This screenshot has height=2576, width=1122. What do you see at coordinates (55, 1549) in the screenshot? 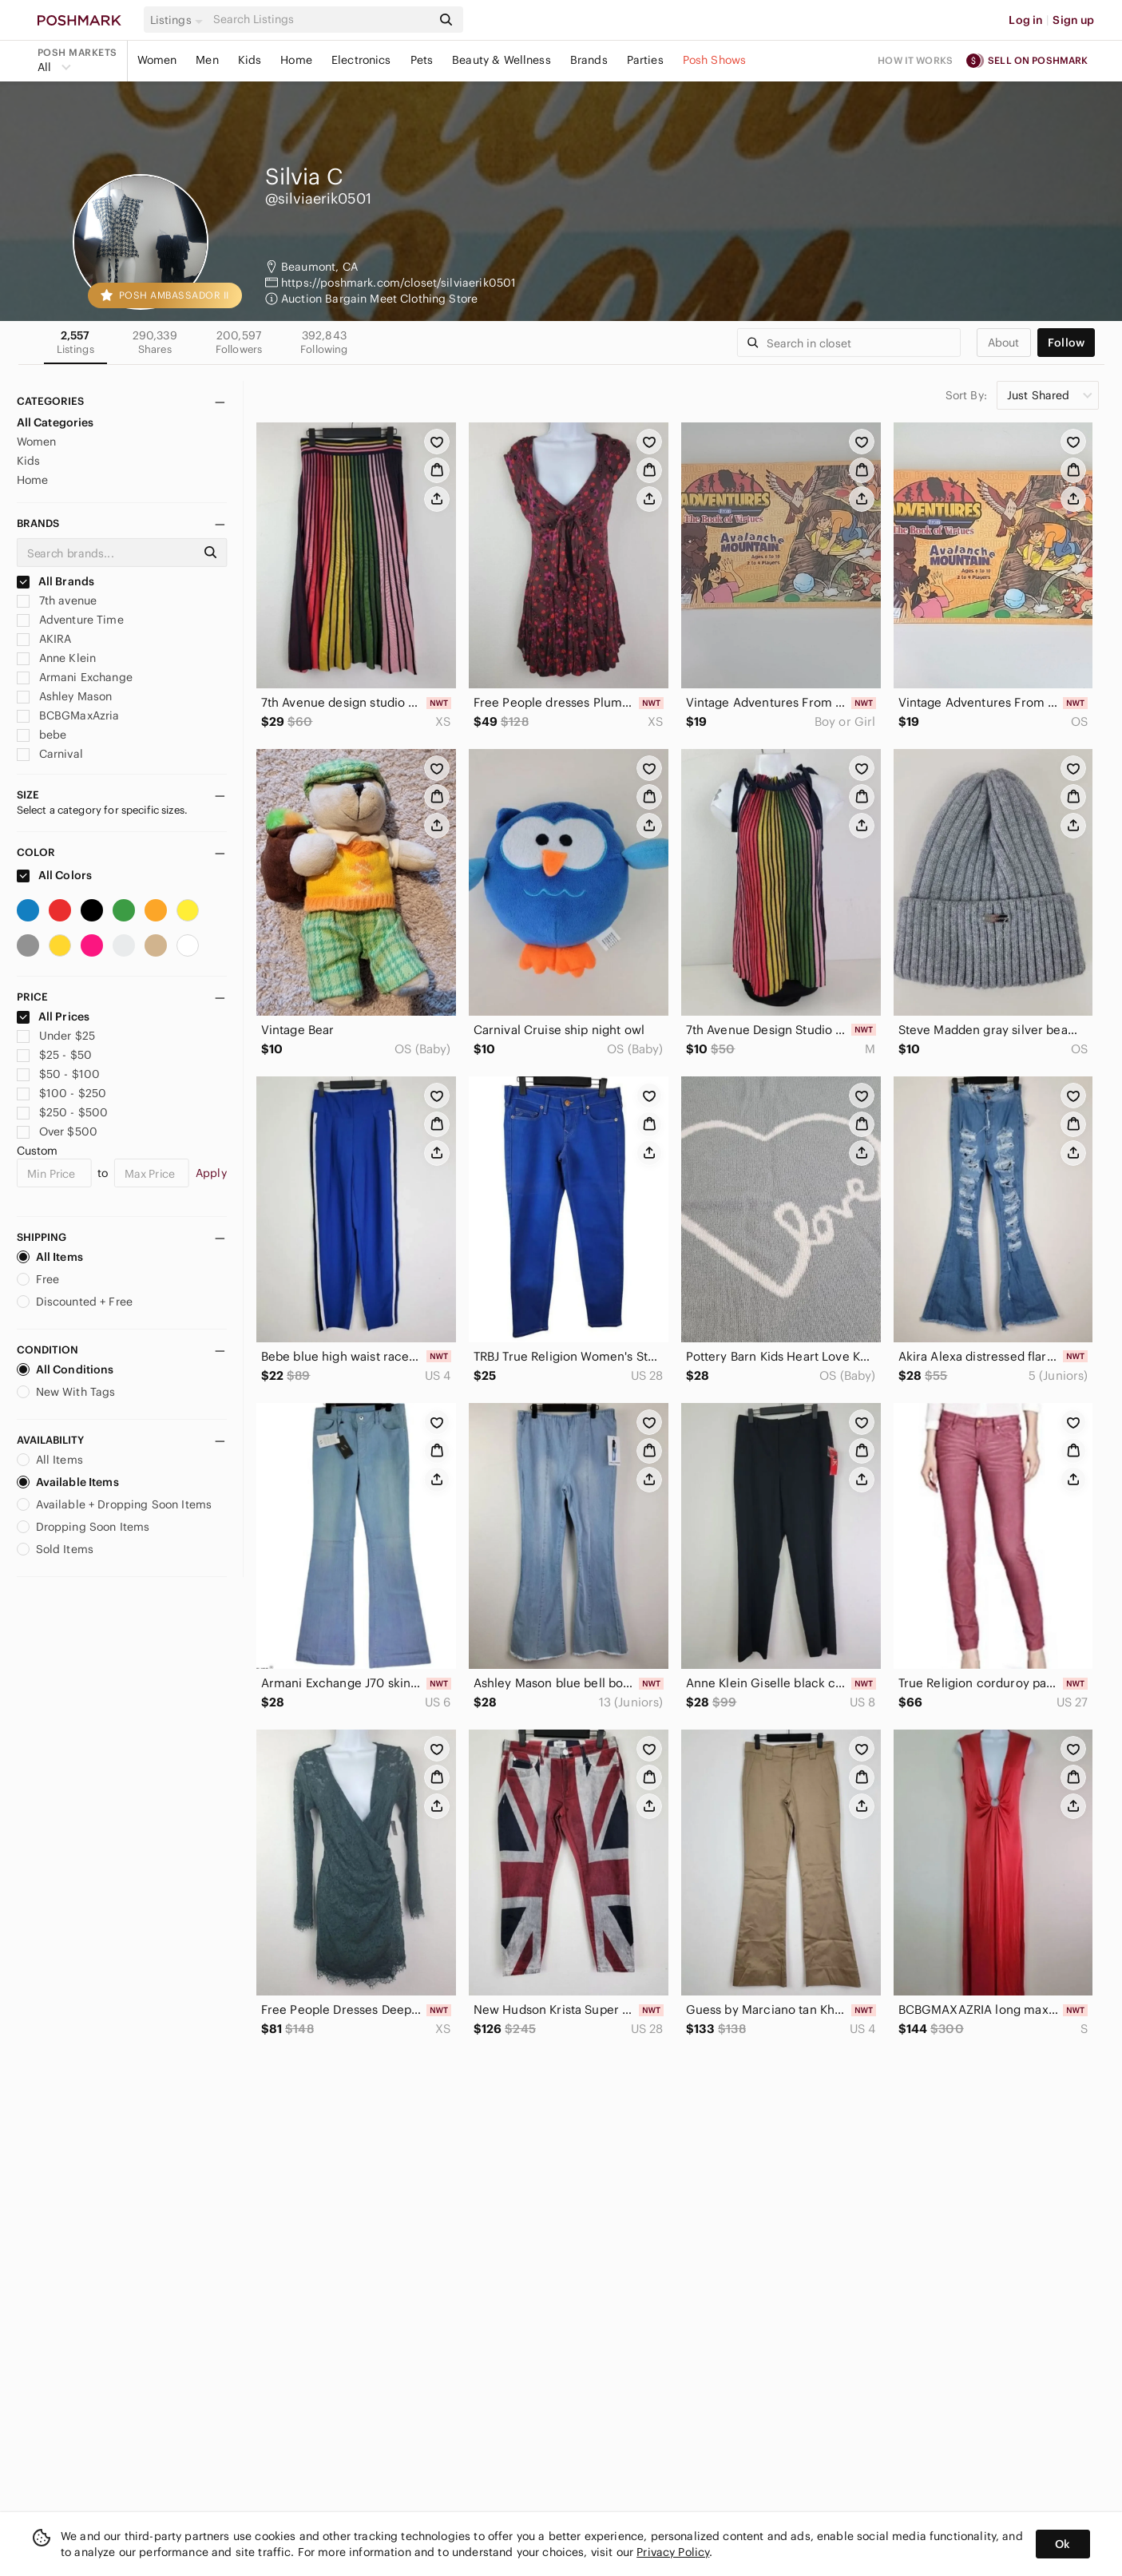
I see `Sold Items` at bounding box center [55, 1549].